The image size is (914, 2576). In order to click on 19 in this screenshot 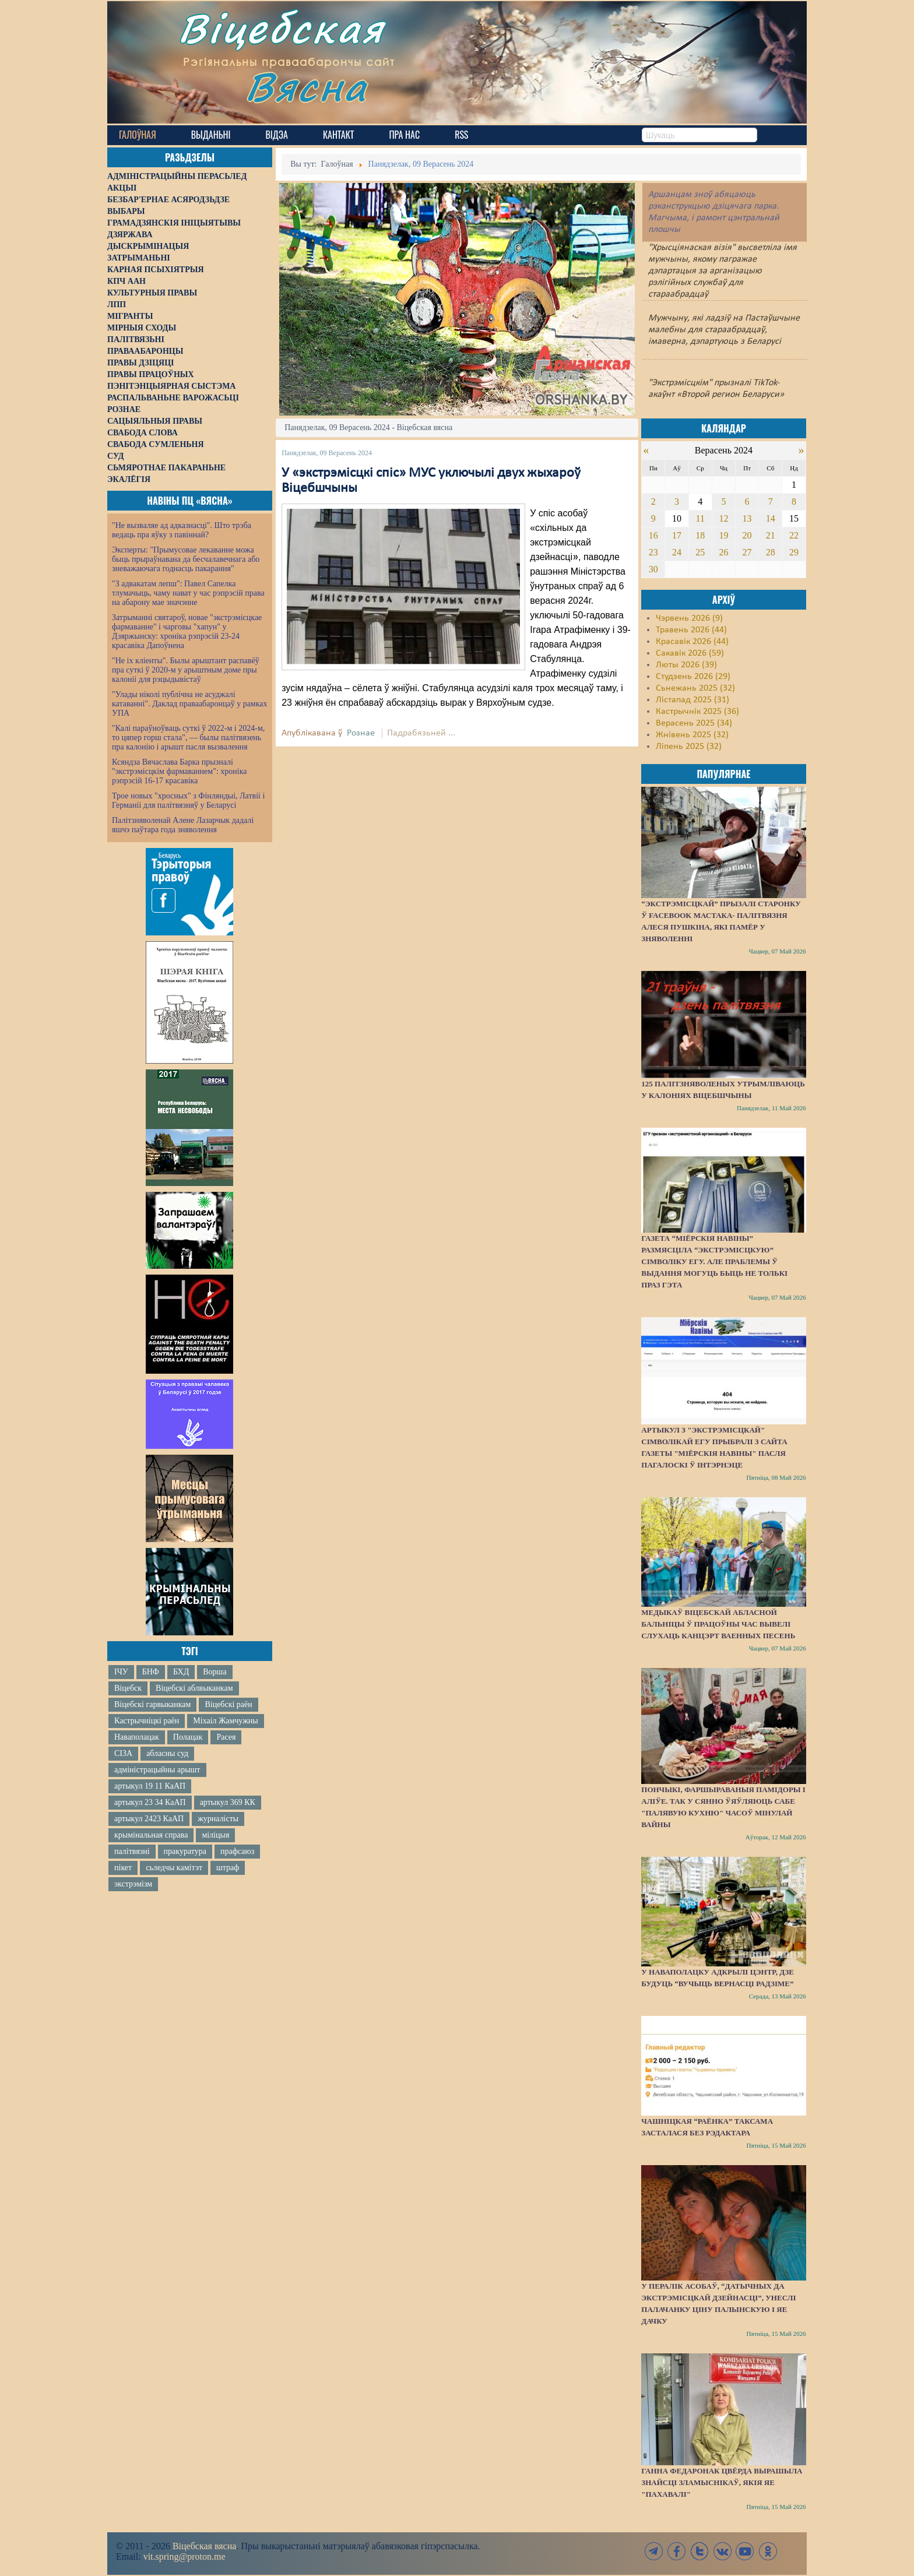, I will do `click(723, 535)`.